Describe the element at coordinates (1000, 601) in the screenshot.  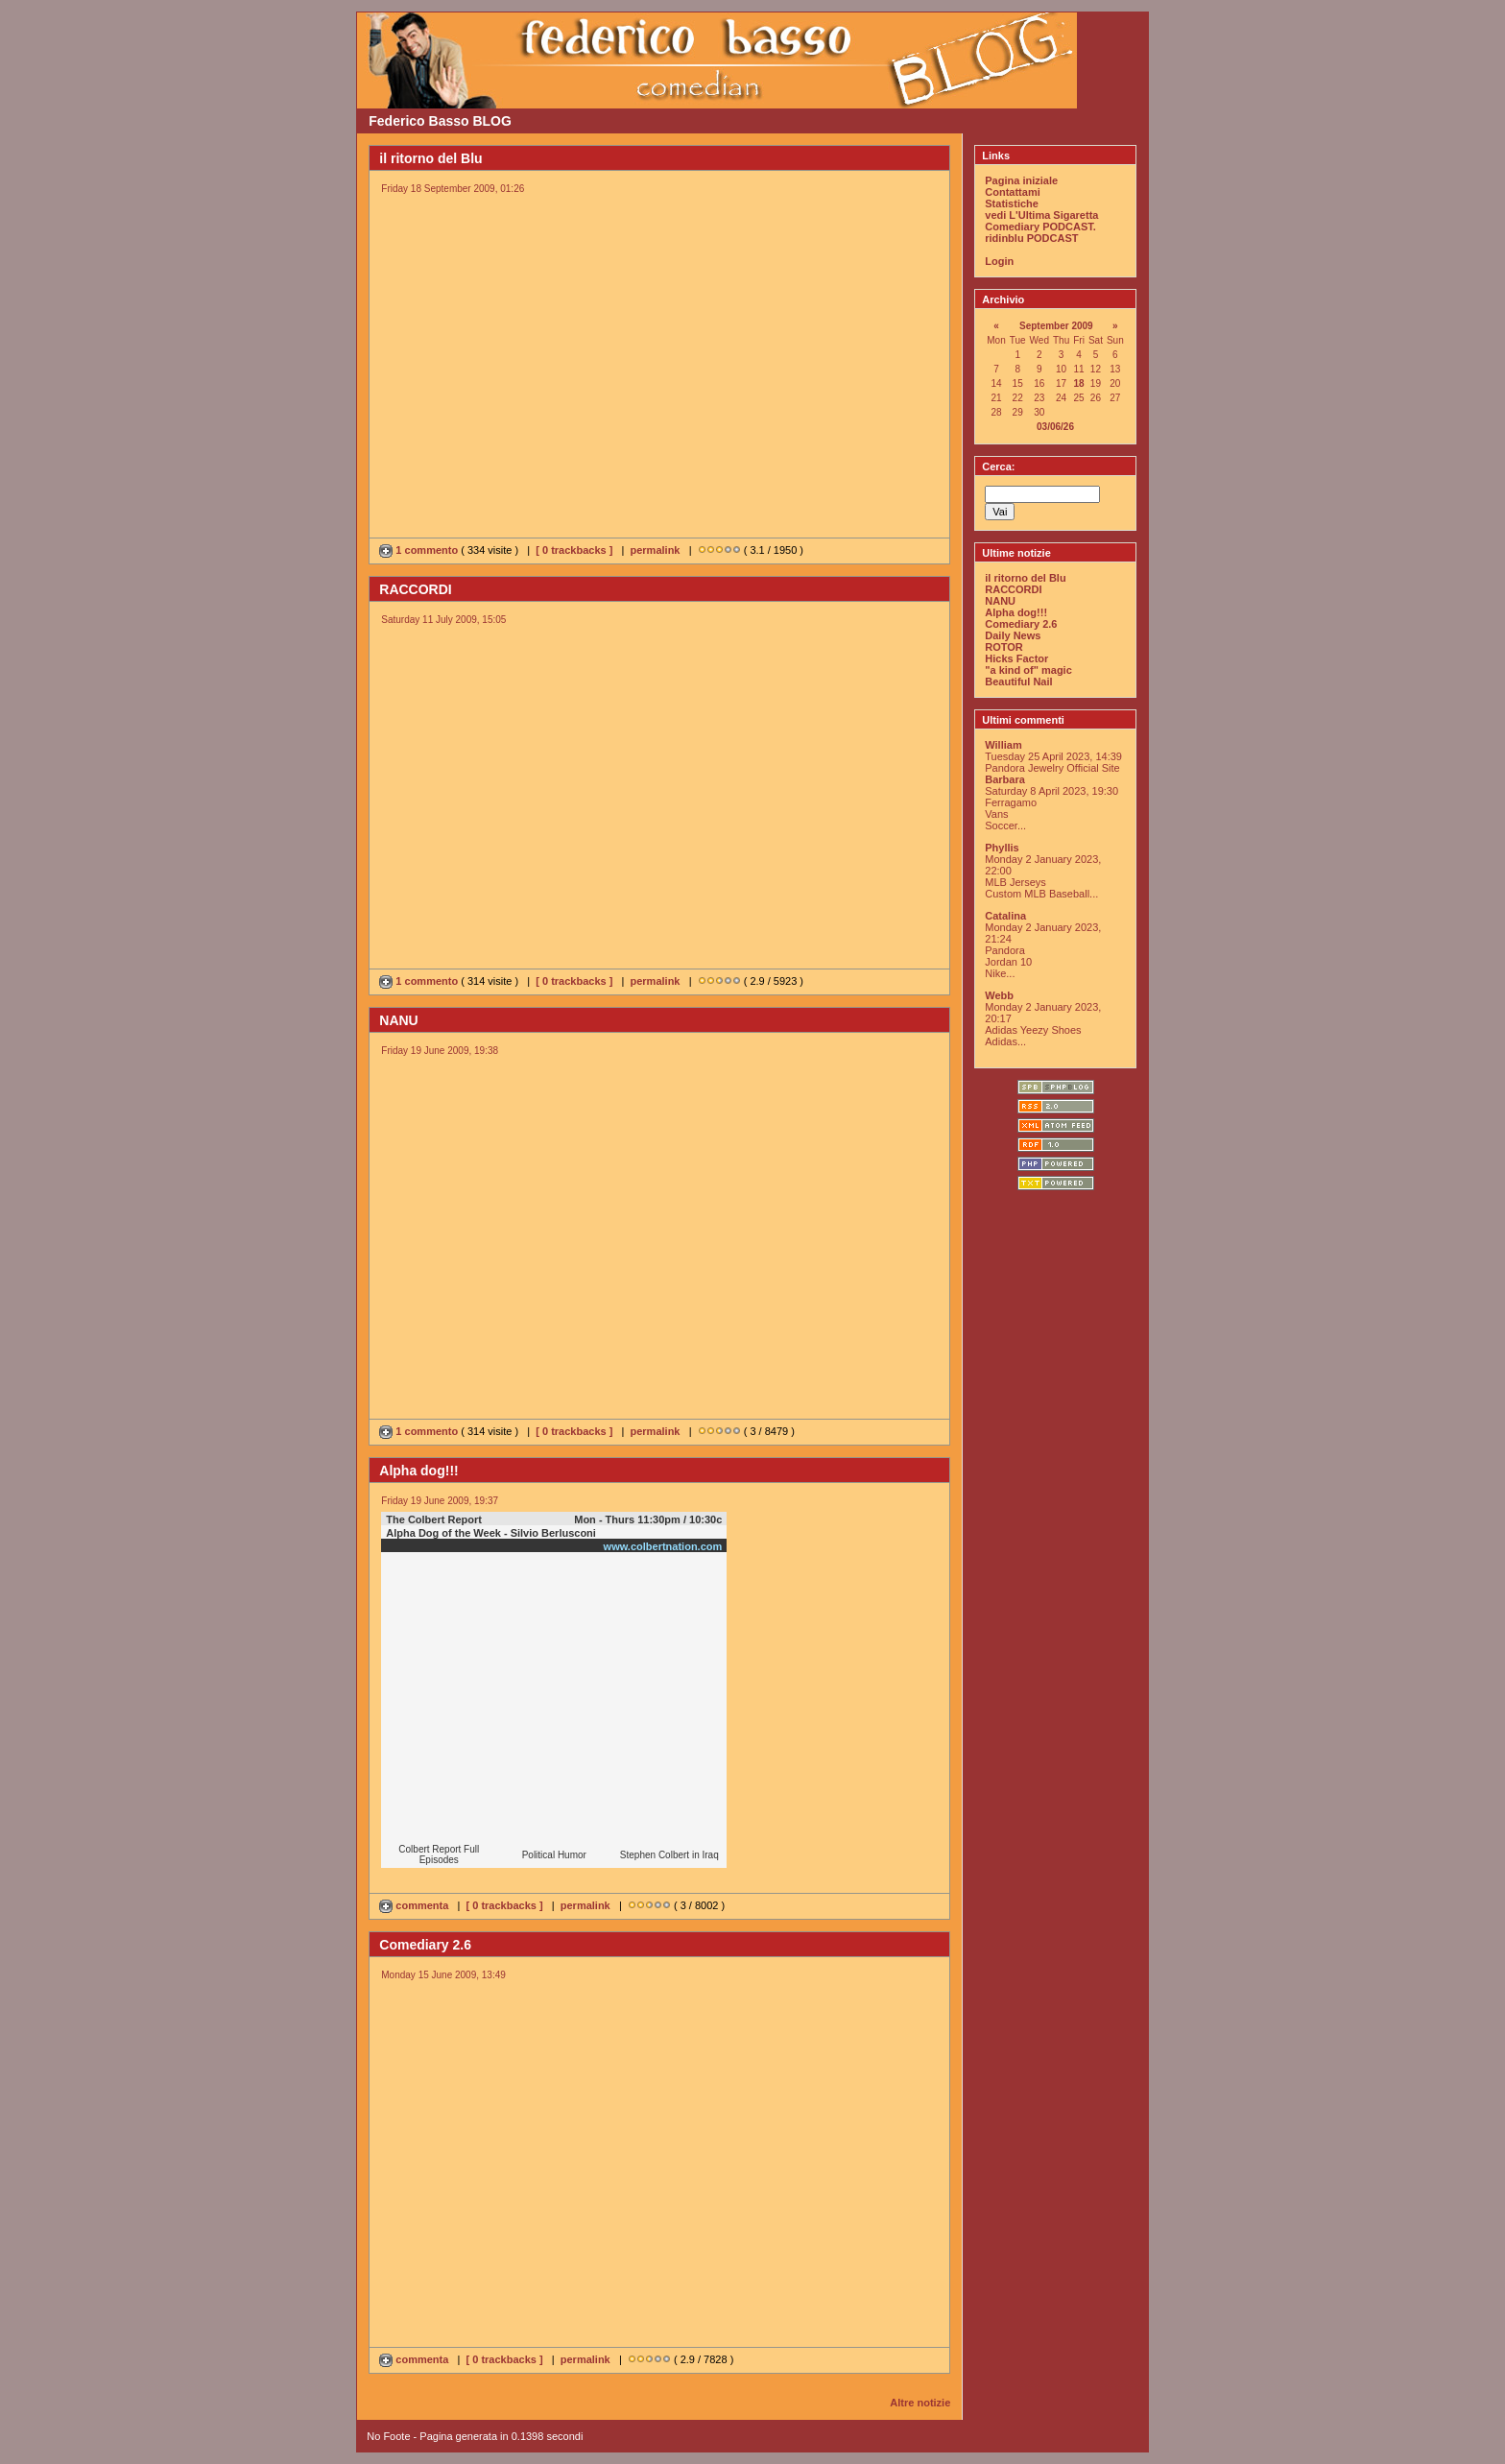
I see `NANU` at that location.